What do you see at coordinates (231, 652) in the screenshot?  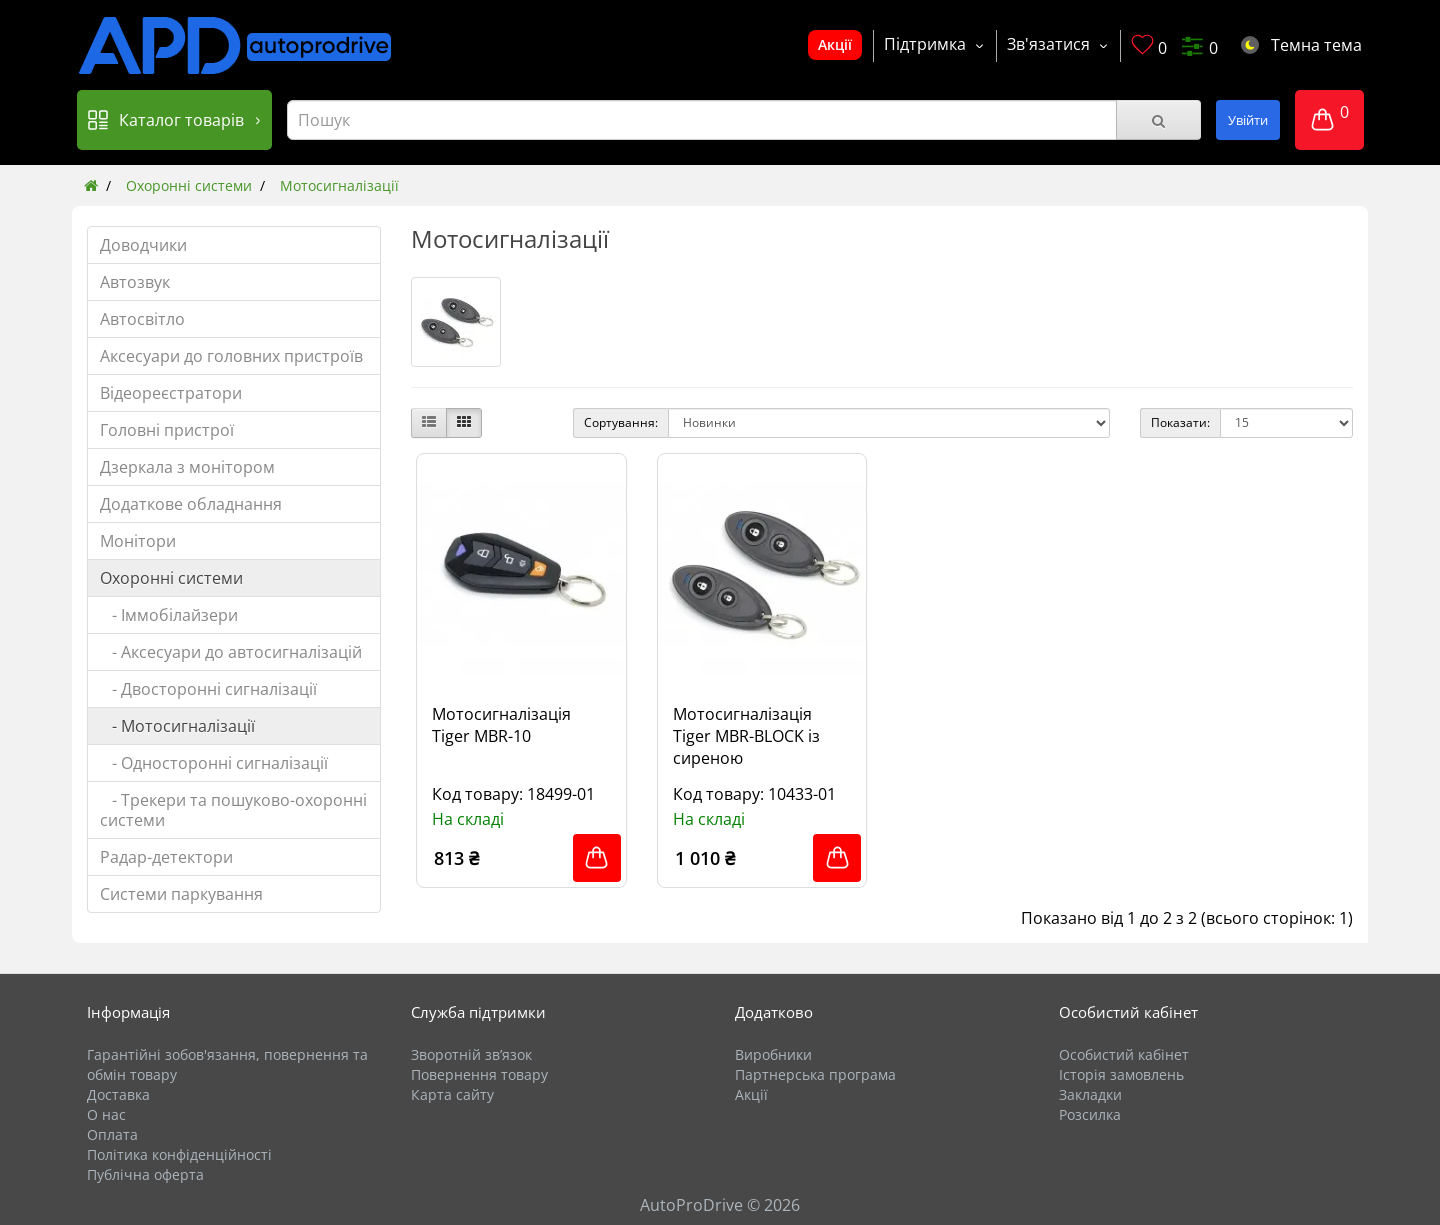 I see `- Аксесуари до автосигналізацій` at bounding box center [231, 652].